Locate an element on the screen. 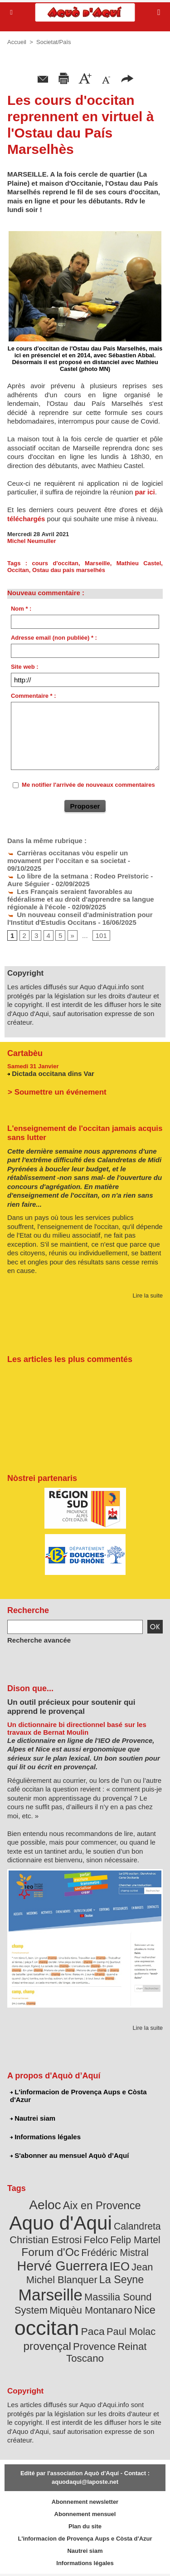 The height and width of the screenshot is (2576, 170). Nom * : is located at coordinates (21, 608).